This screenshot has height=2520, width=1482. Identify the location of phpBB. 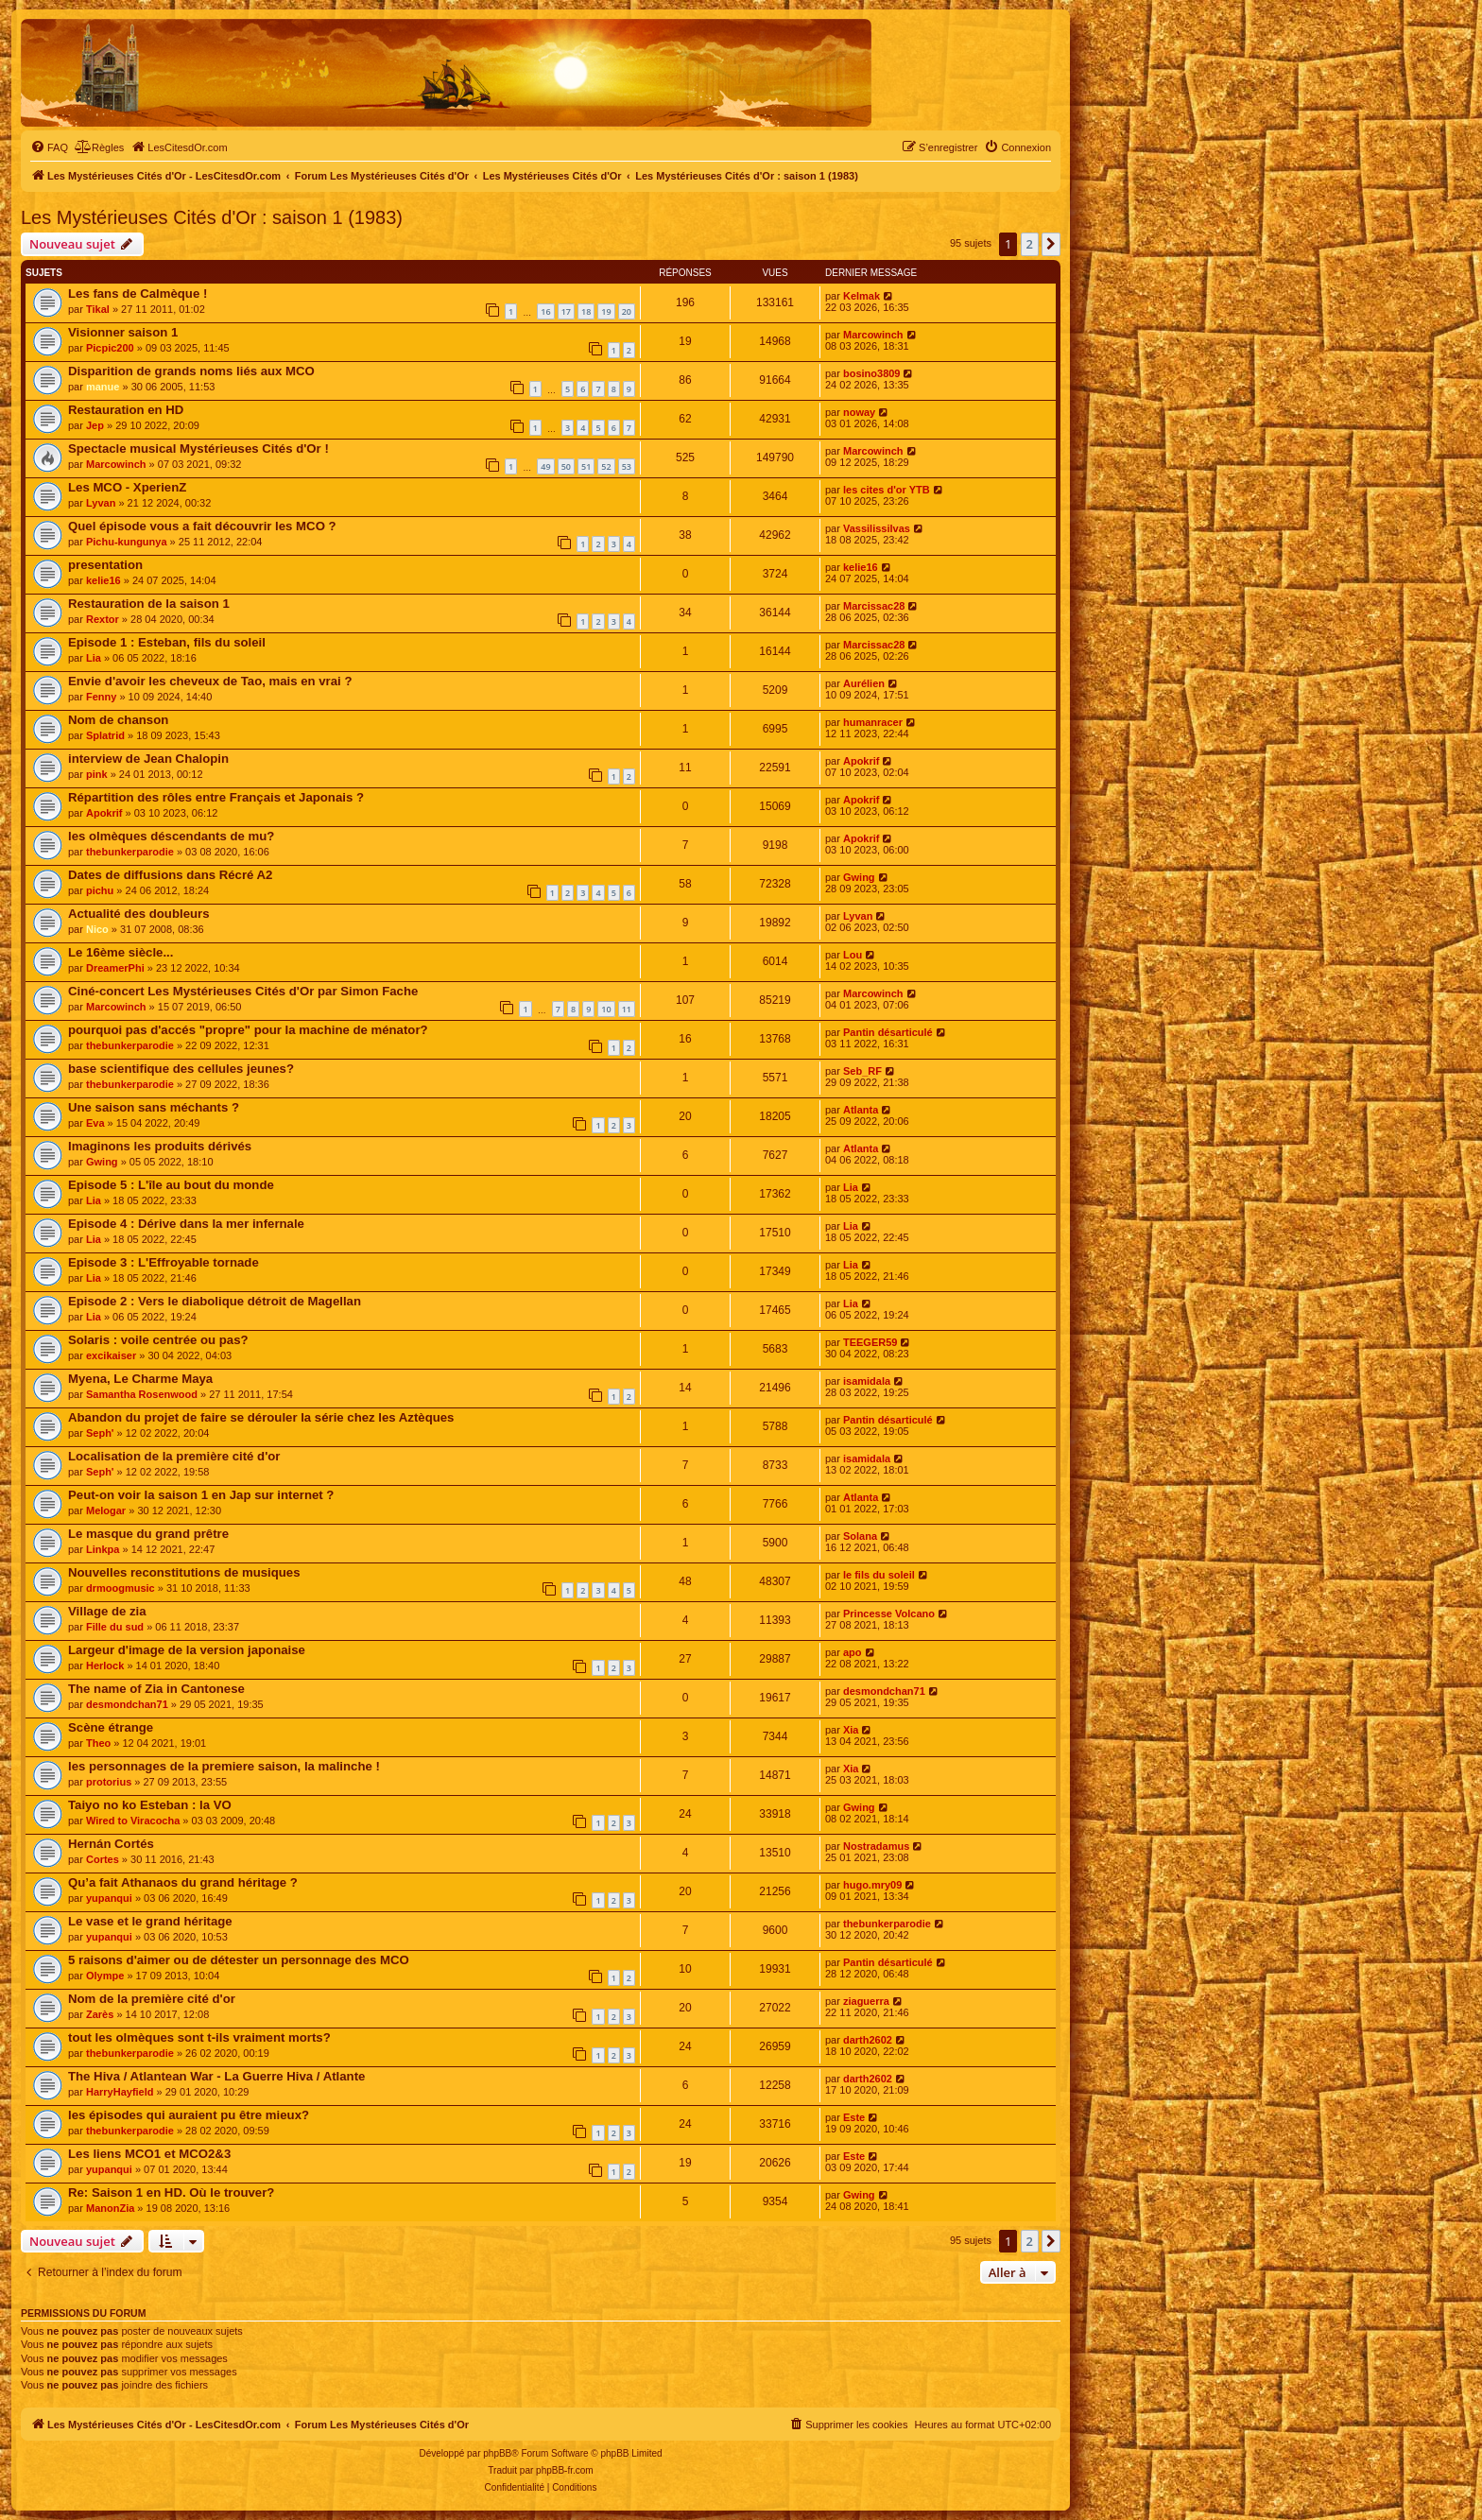
(497, 2453).